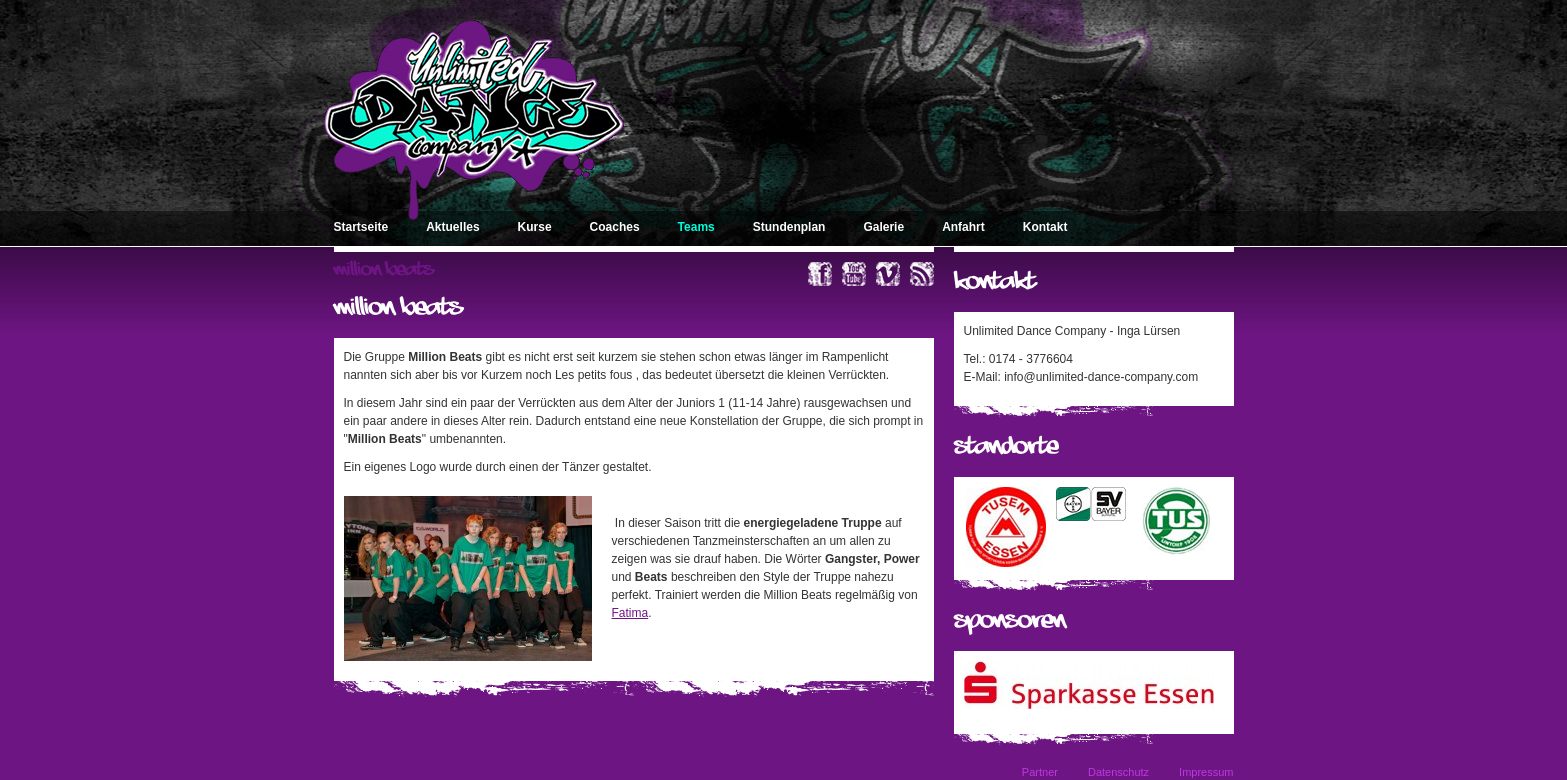  I want to click on Aktuelles, so click(452, 227).